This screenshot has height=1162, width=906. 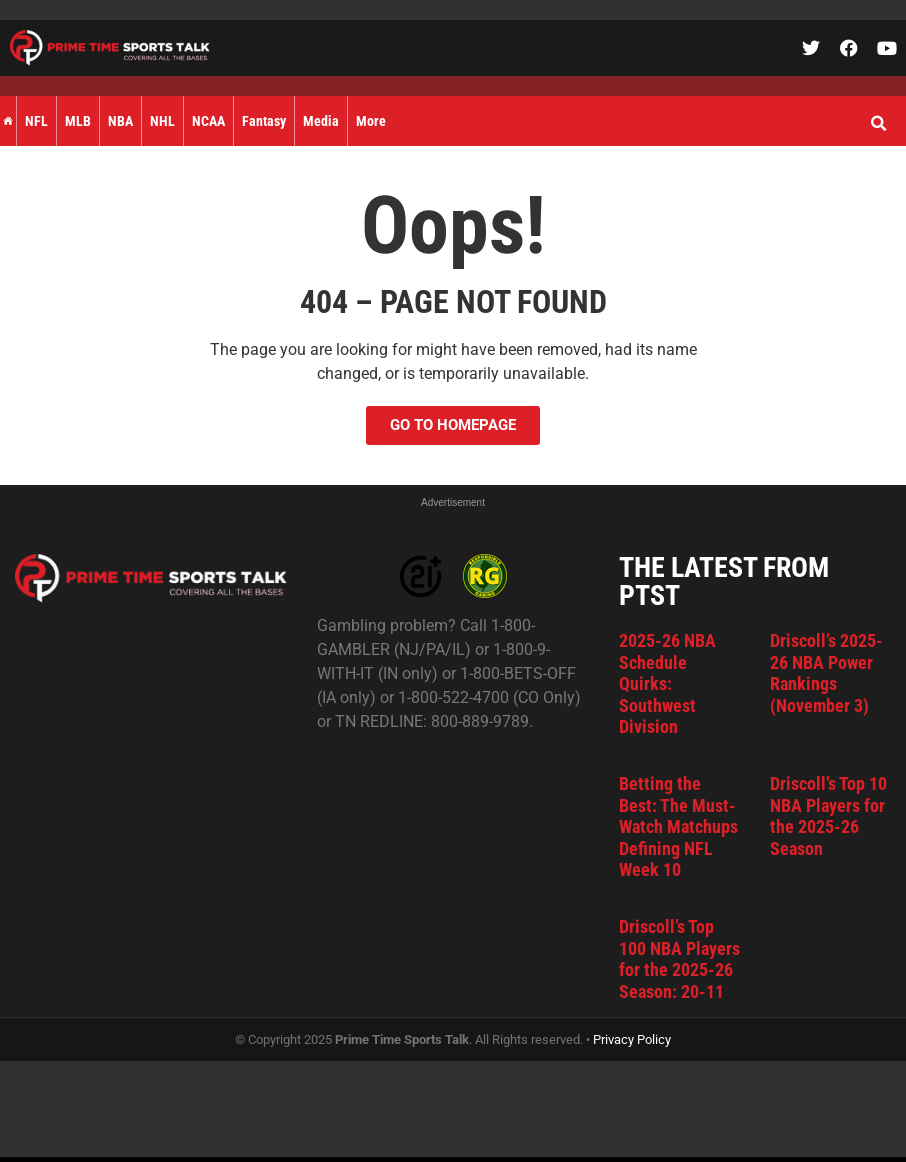 What do you see at coordinates (120, 121) in the screenshot?
I see `NBA` at bounding box center [120, 121].